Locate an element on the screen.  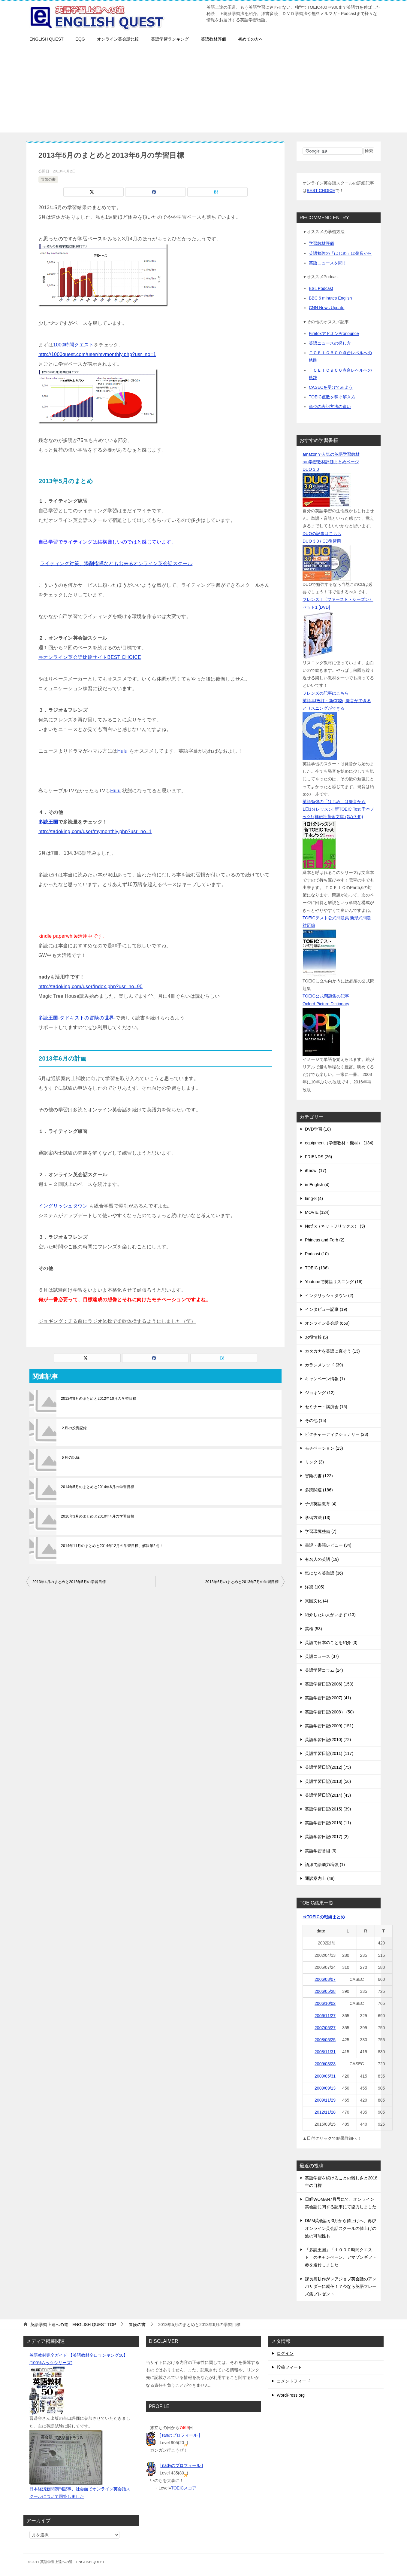
2008/05/25 is located at coordinates (325, 2039).